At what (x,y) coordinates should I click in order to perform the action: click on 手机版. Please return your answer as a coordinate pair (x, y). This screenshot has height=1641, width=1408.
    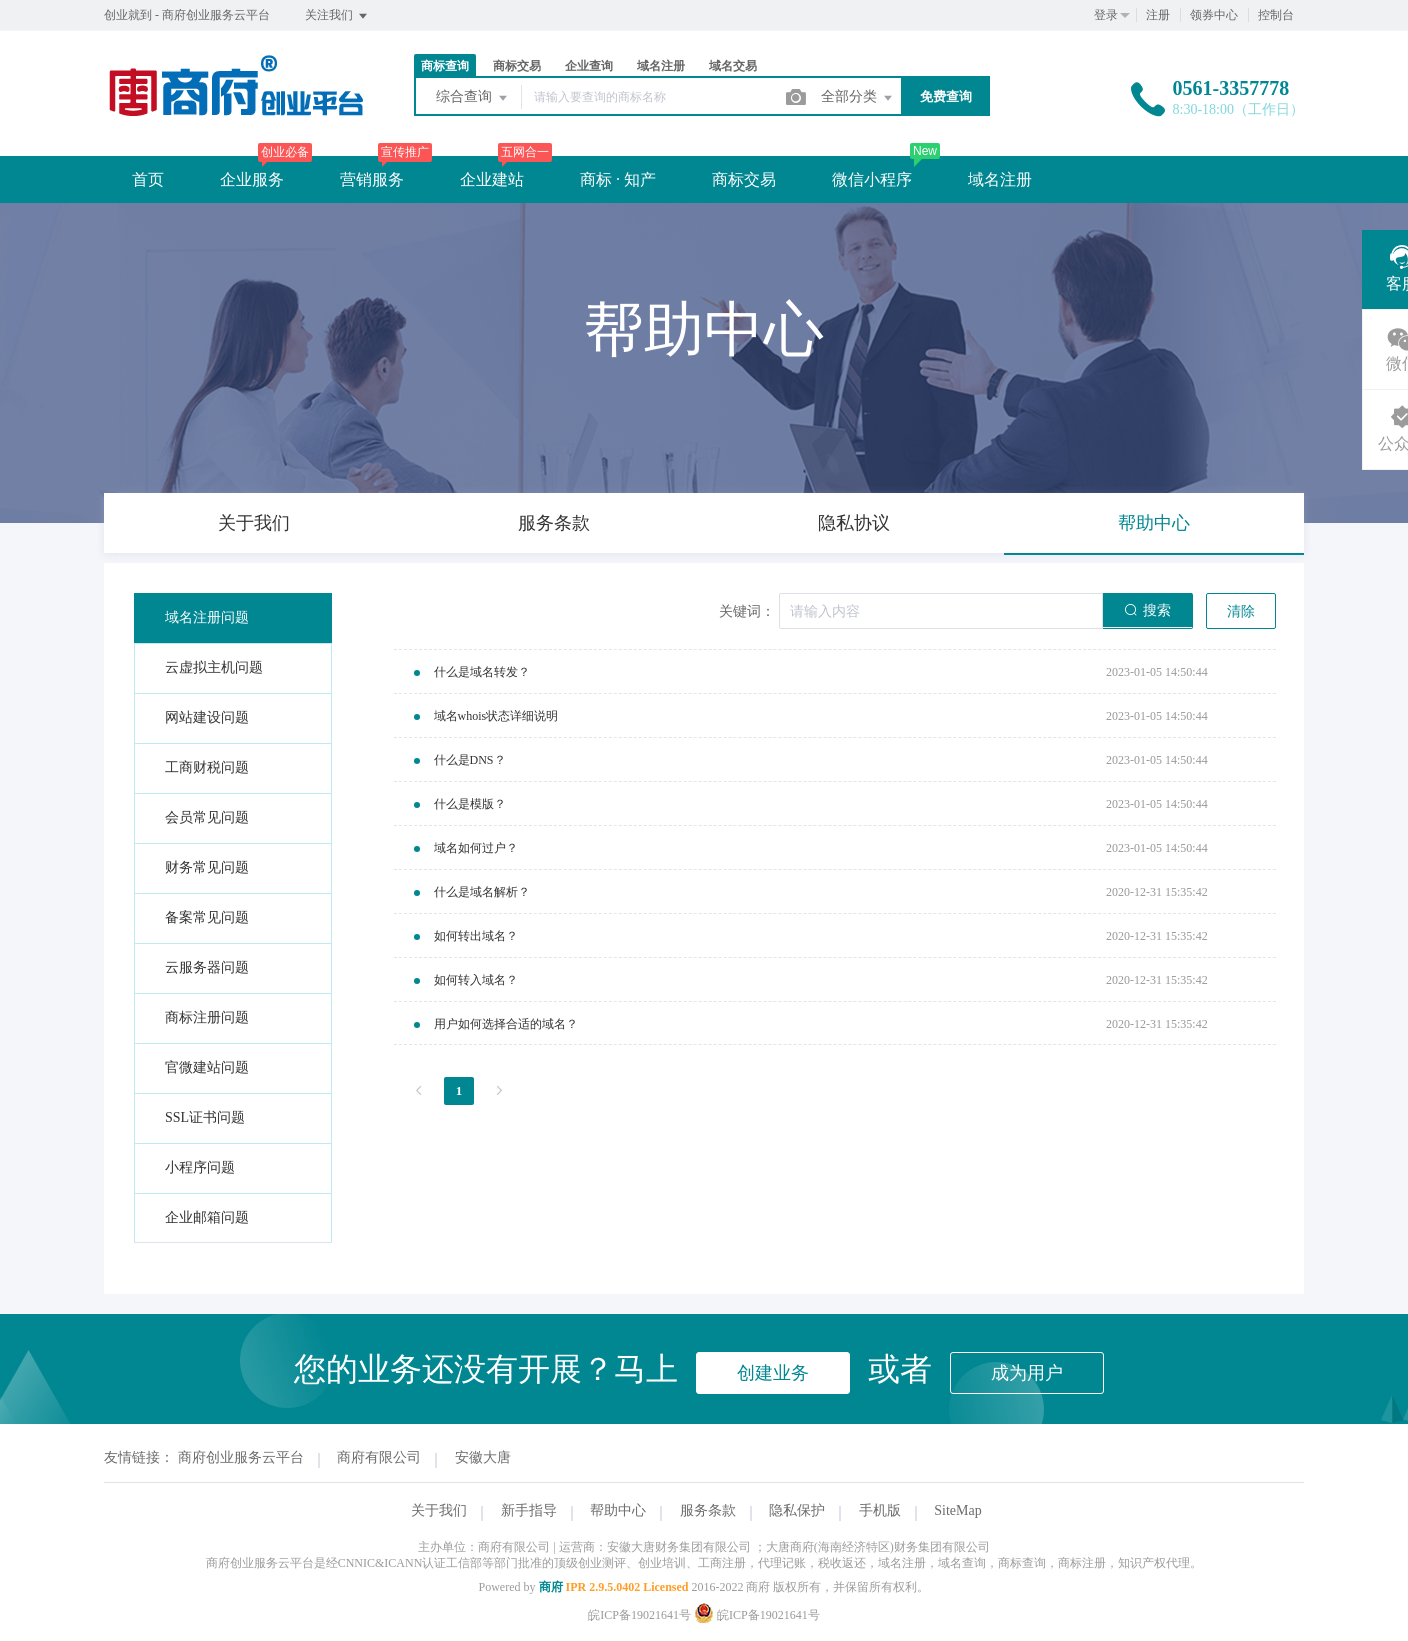
    Looking at the image, I should click on (880, 1510).